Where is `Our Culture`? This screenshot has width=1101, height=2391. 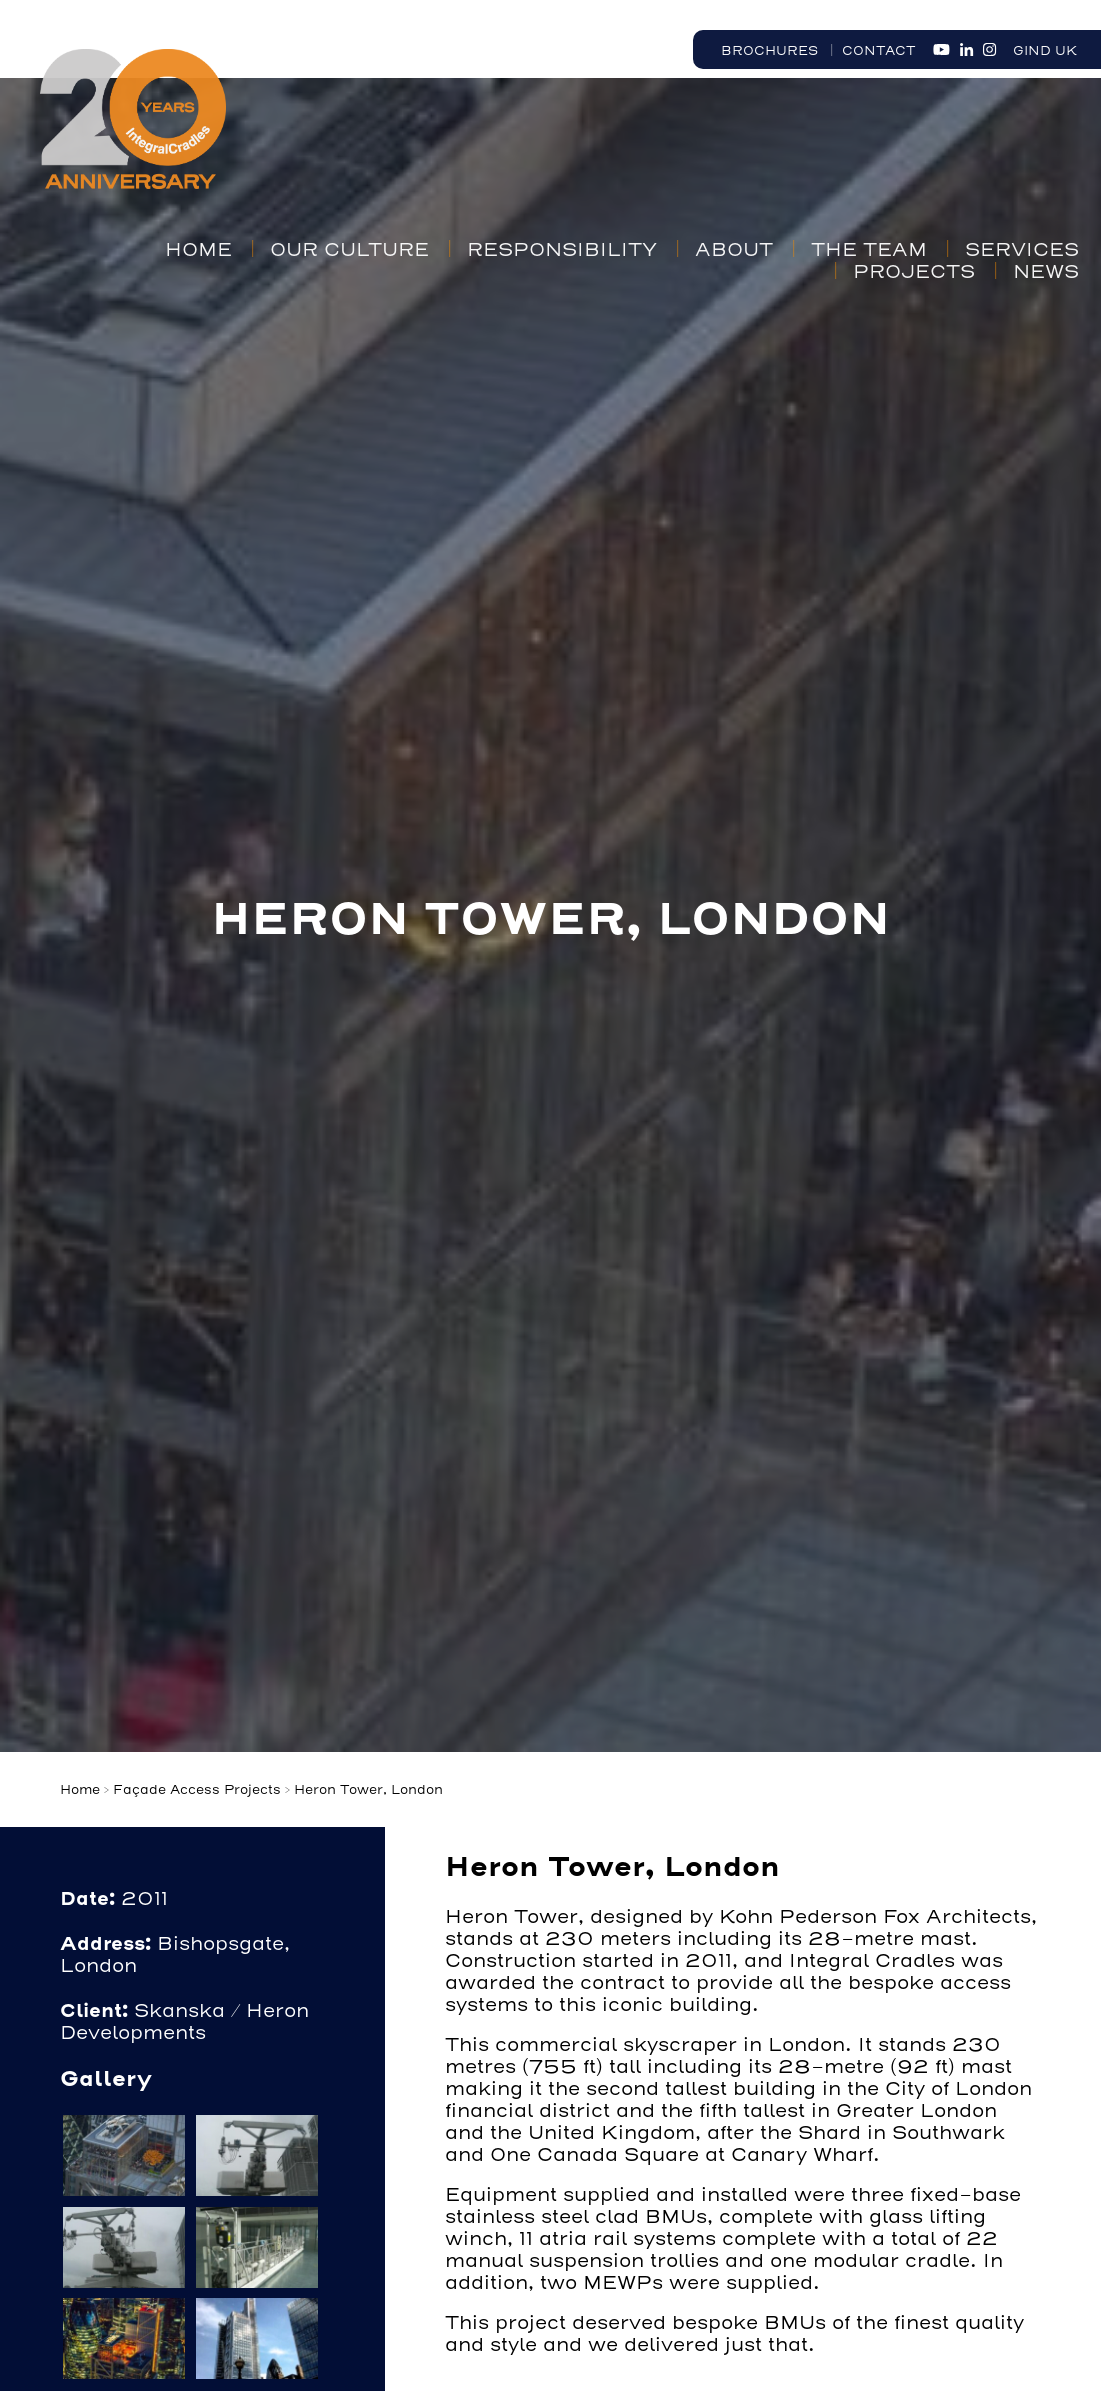
Our Culture is located at coordinates (349, 250).